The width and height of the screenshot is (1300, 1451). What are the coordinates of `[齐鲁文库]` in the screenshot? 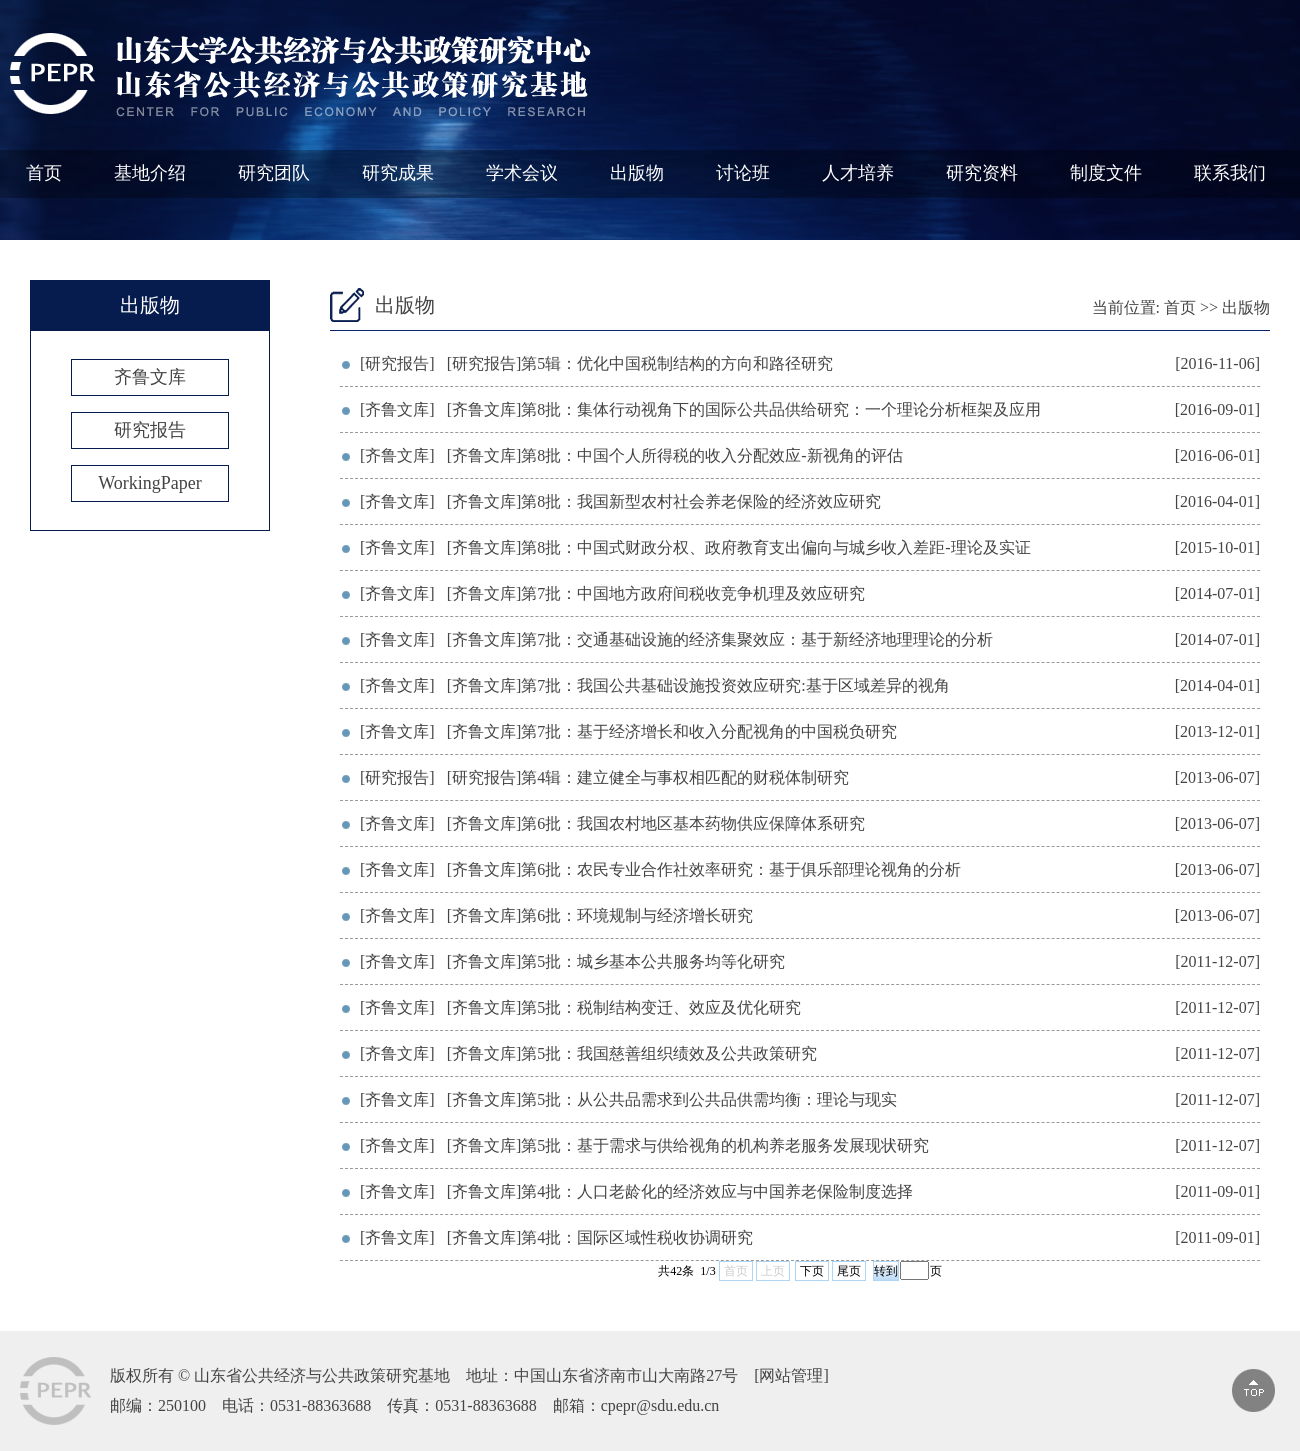 It's located at (397, 409).